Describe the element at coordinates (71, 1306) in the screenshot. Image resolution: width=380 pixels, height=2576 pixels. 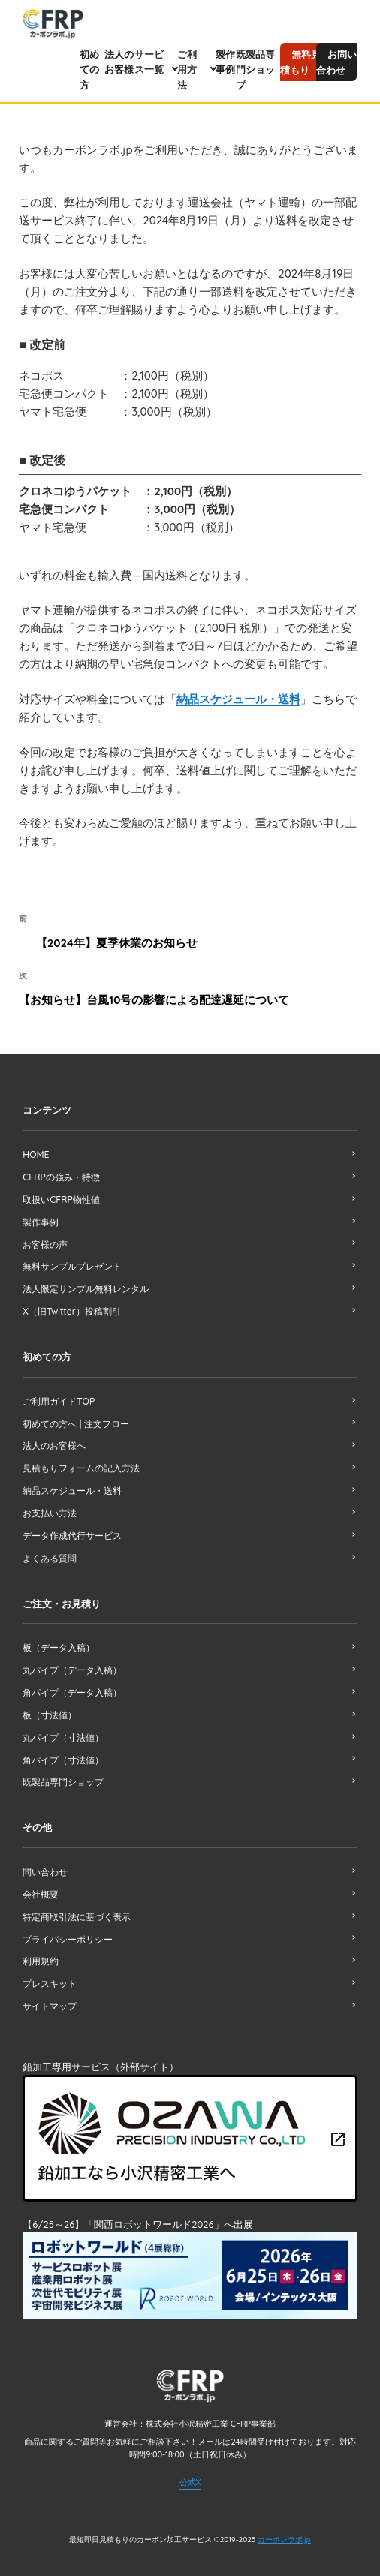
I see `X（旧Twitter）投稿割引` at that location.